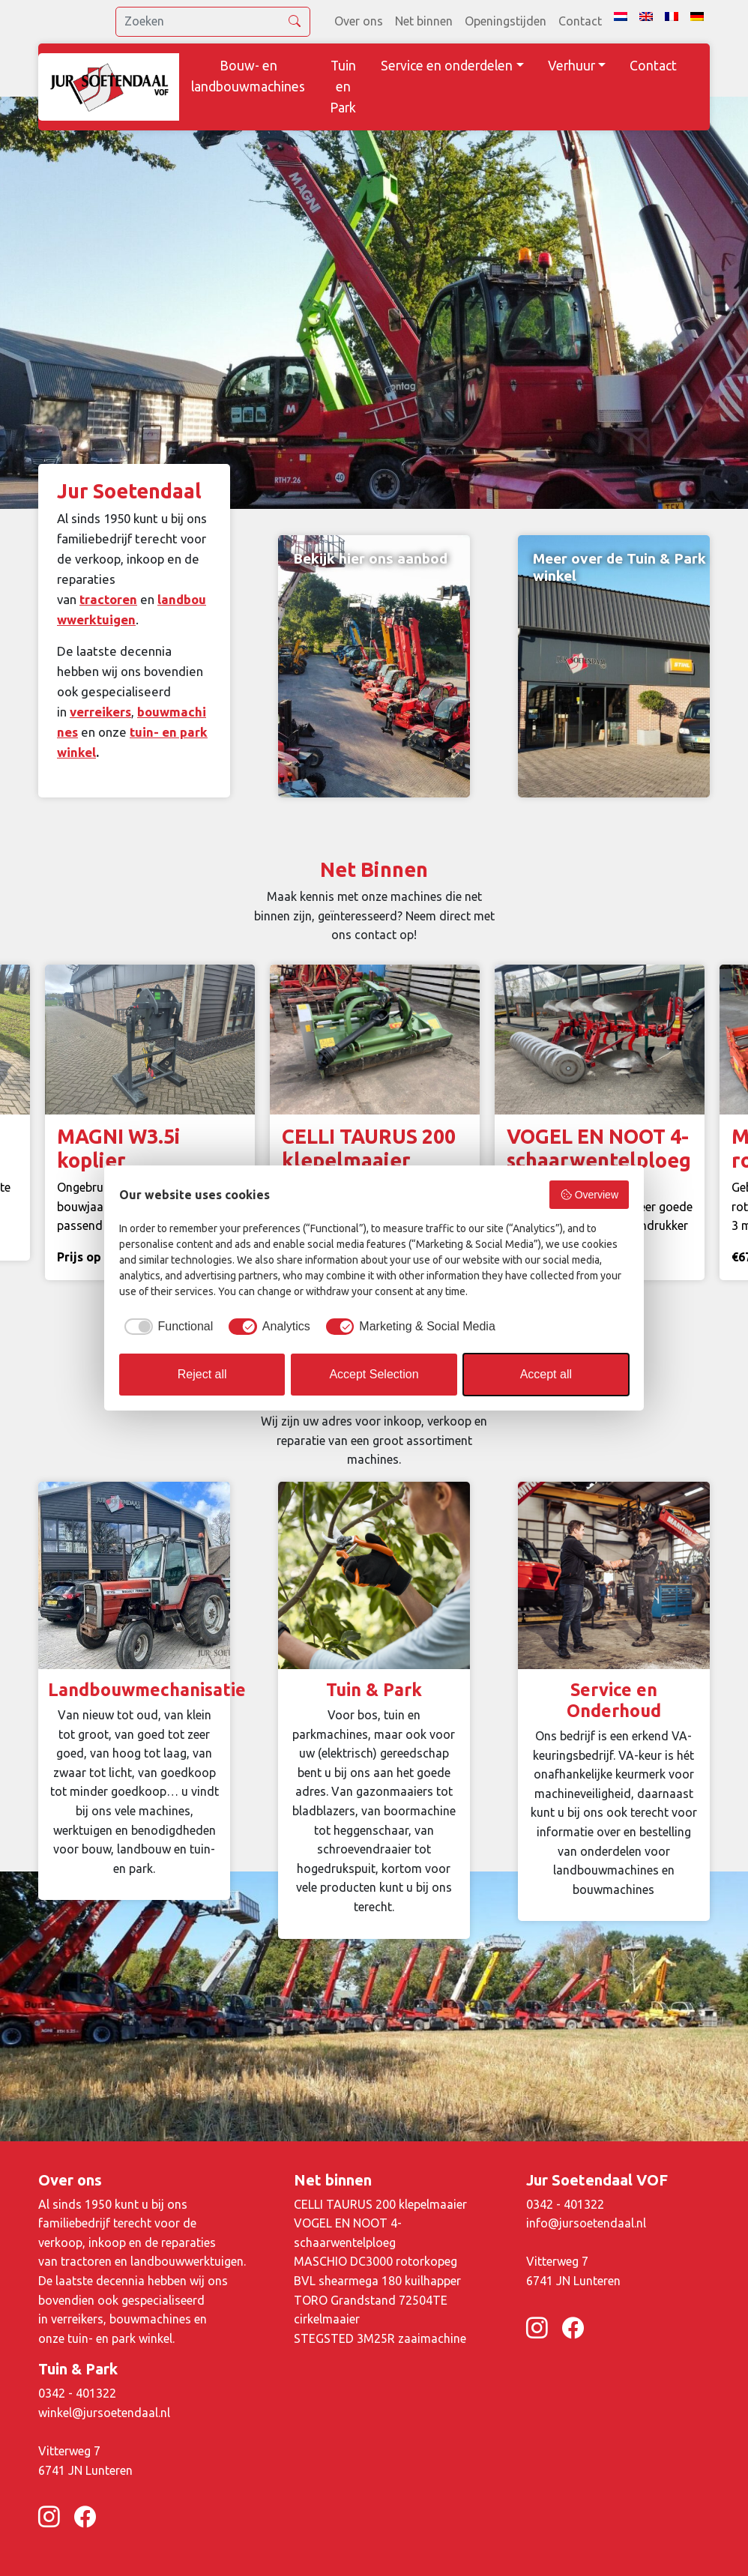 The image size is (748, 2576). Describe the element at coordinates (380, 2338) in the screenshot. I see `STEGSTED 3M25R zaaimachine` at that location.